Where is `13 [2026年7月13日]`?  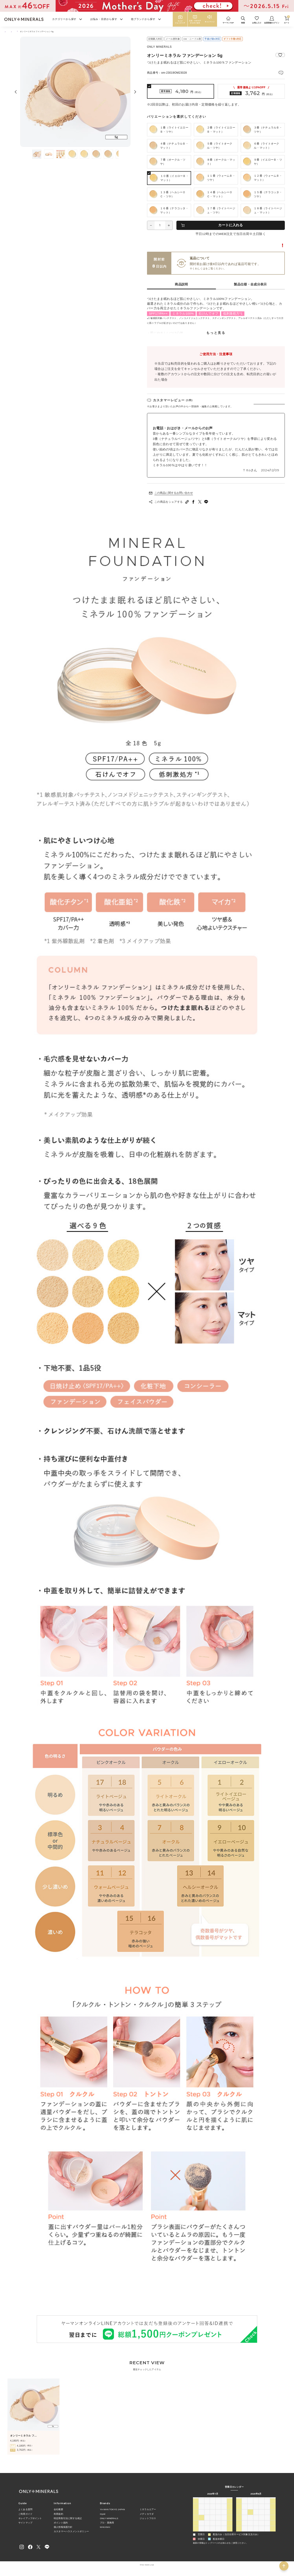
13 [2026年7月13日] is located at coordinates (201, 2518).